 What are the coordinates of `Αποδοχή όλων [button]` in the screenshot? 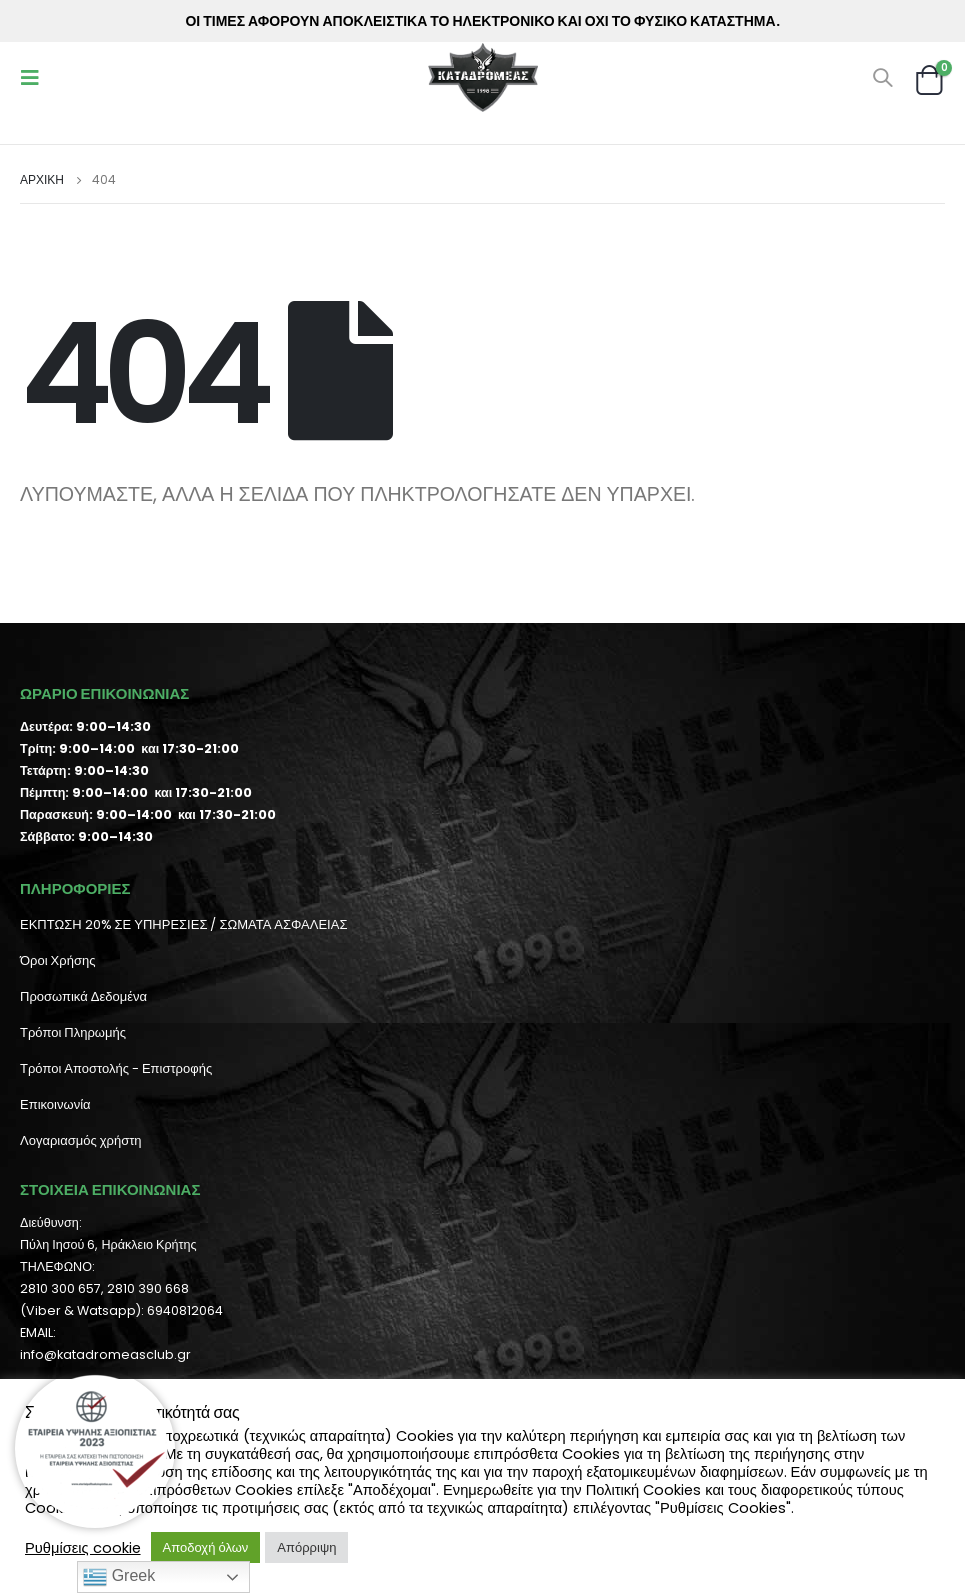 It's located at (206, 1547).